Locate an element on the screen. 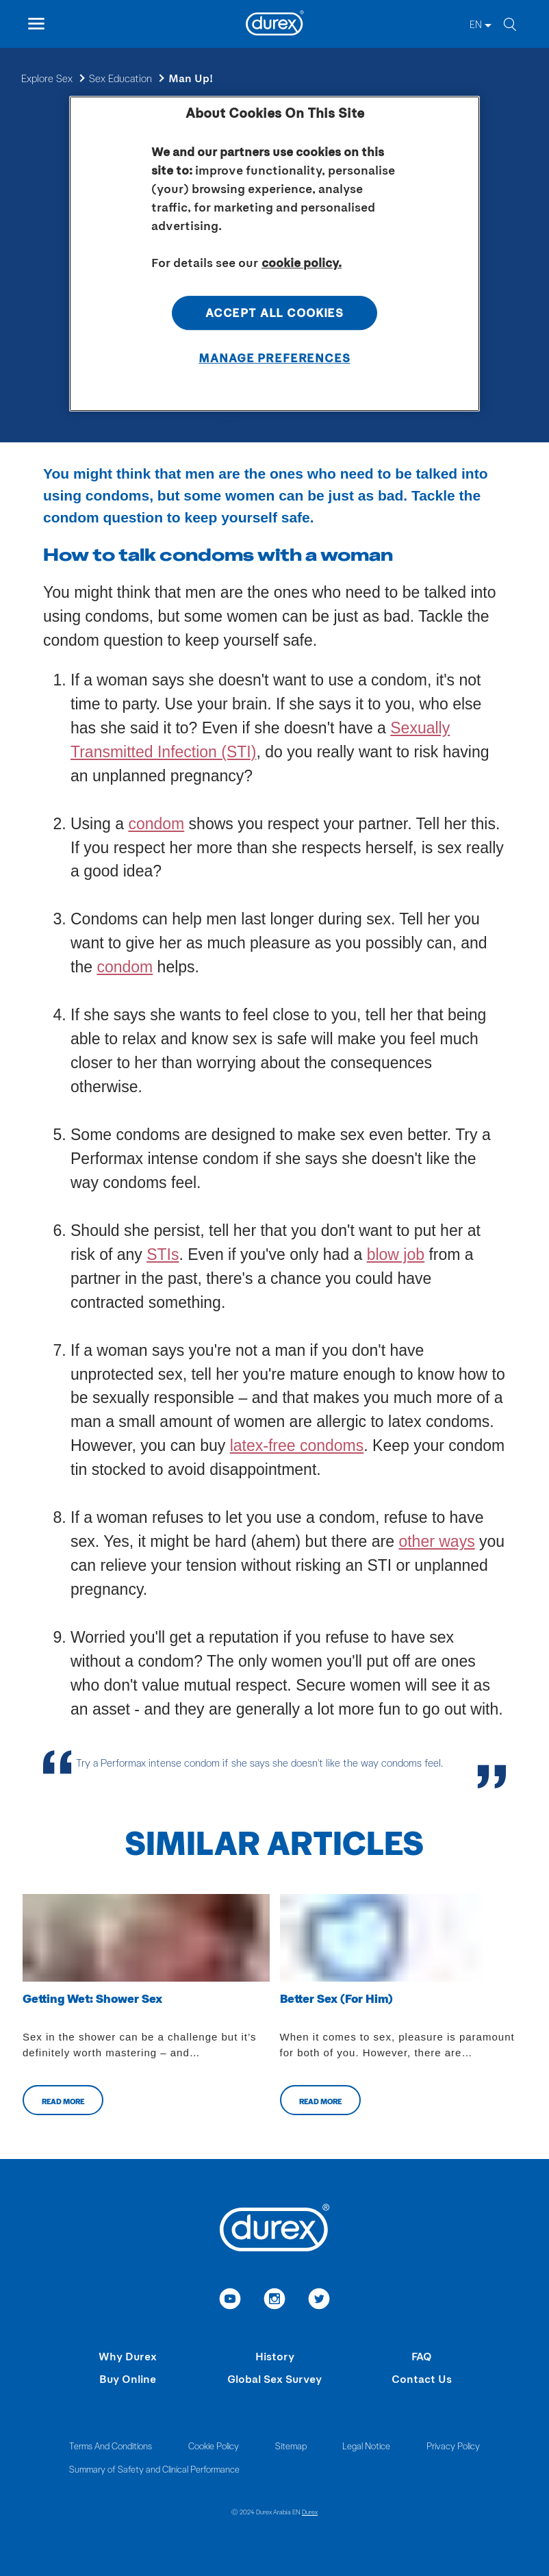  [EN] is located at coordinates (480, 24).